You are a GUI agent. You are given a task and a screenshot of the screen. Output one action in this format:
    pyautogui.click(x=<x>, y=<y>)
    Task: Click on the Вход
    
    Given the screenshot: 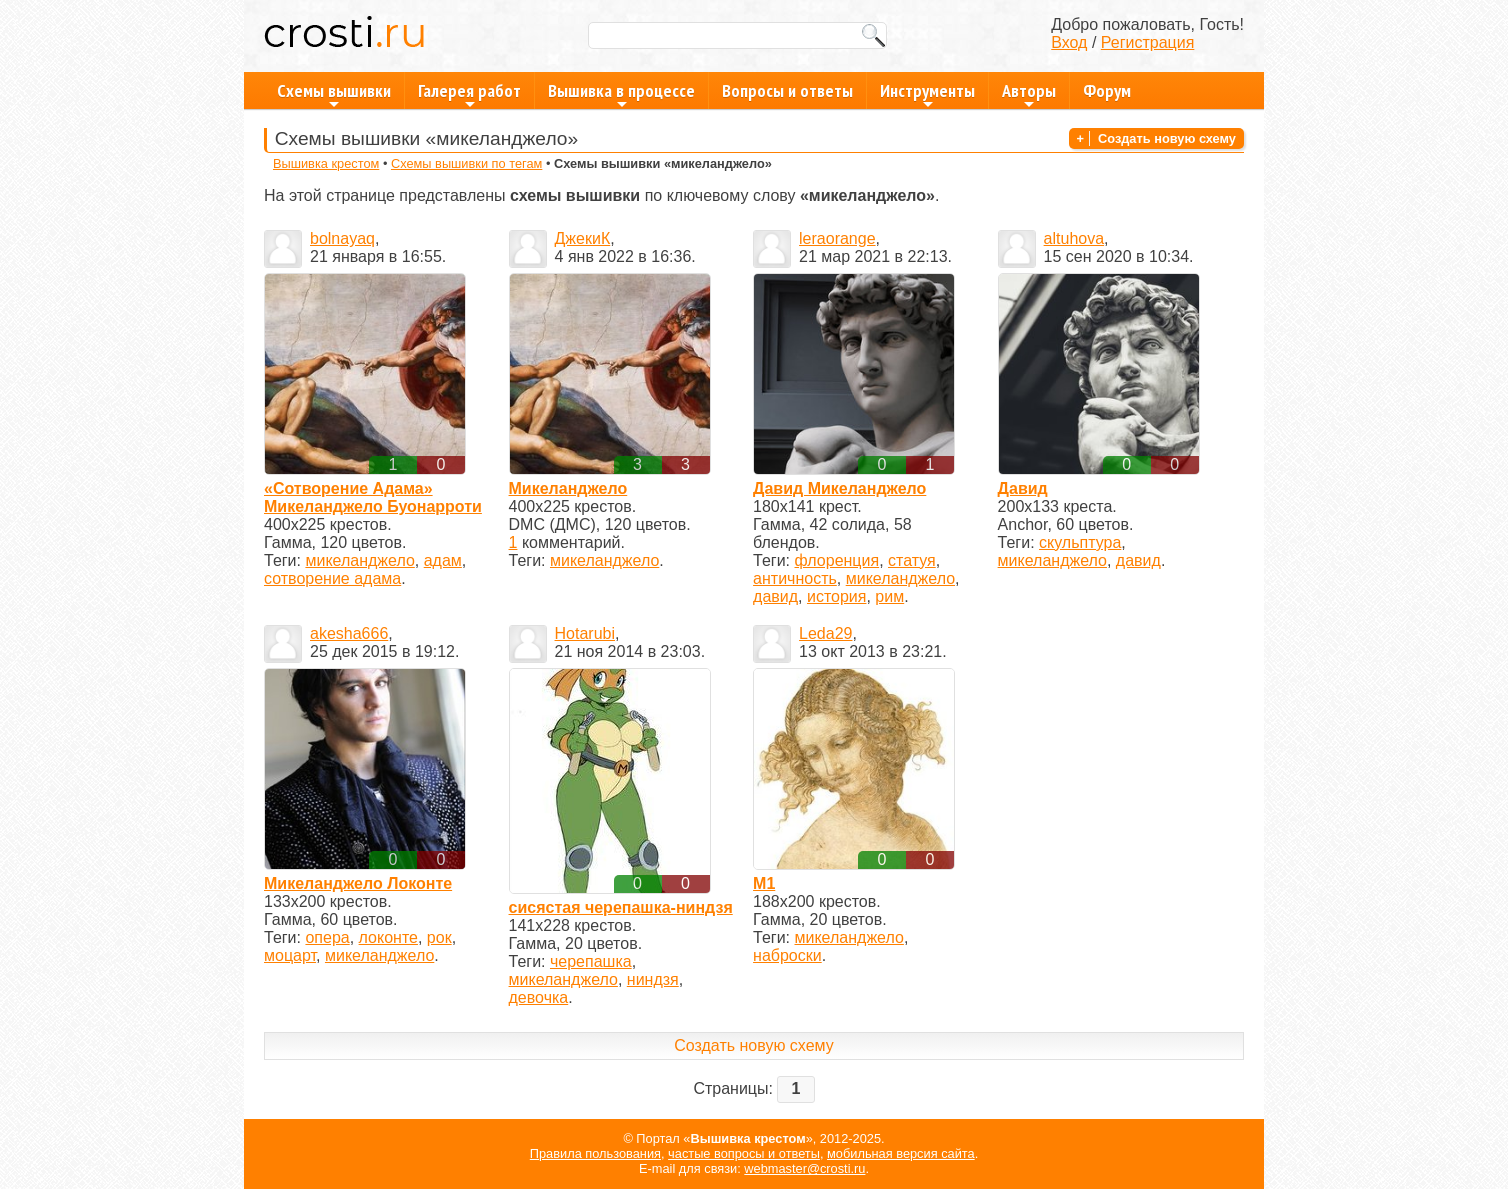 What is the action you would take?
    pyautogui.click(x=1069, y=42)
    